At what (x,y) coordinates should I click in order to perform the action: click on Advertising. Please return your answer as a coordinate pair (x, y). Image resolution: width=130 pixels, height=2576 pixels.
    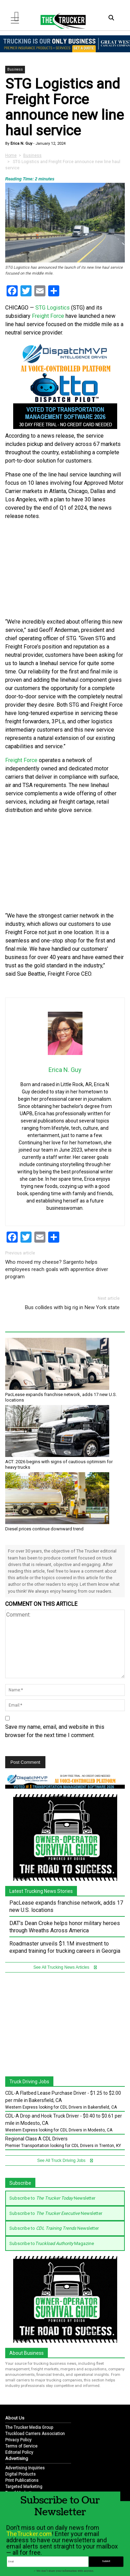
    Looking at the image, I should click on (16, 2458).